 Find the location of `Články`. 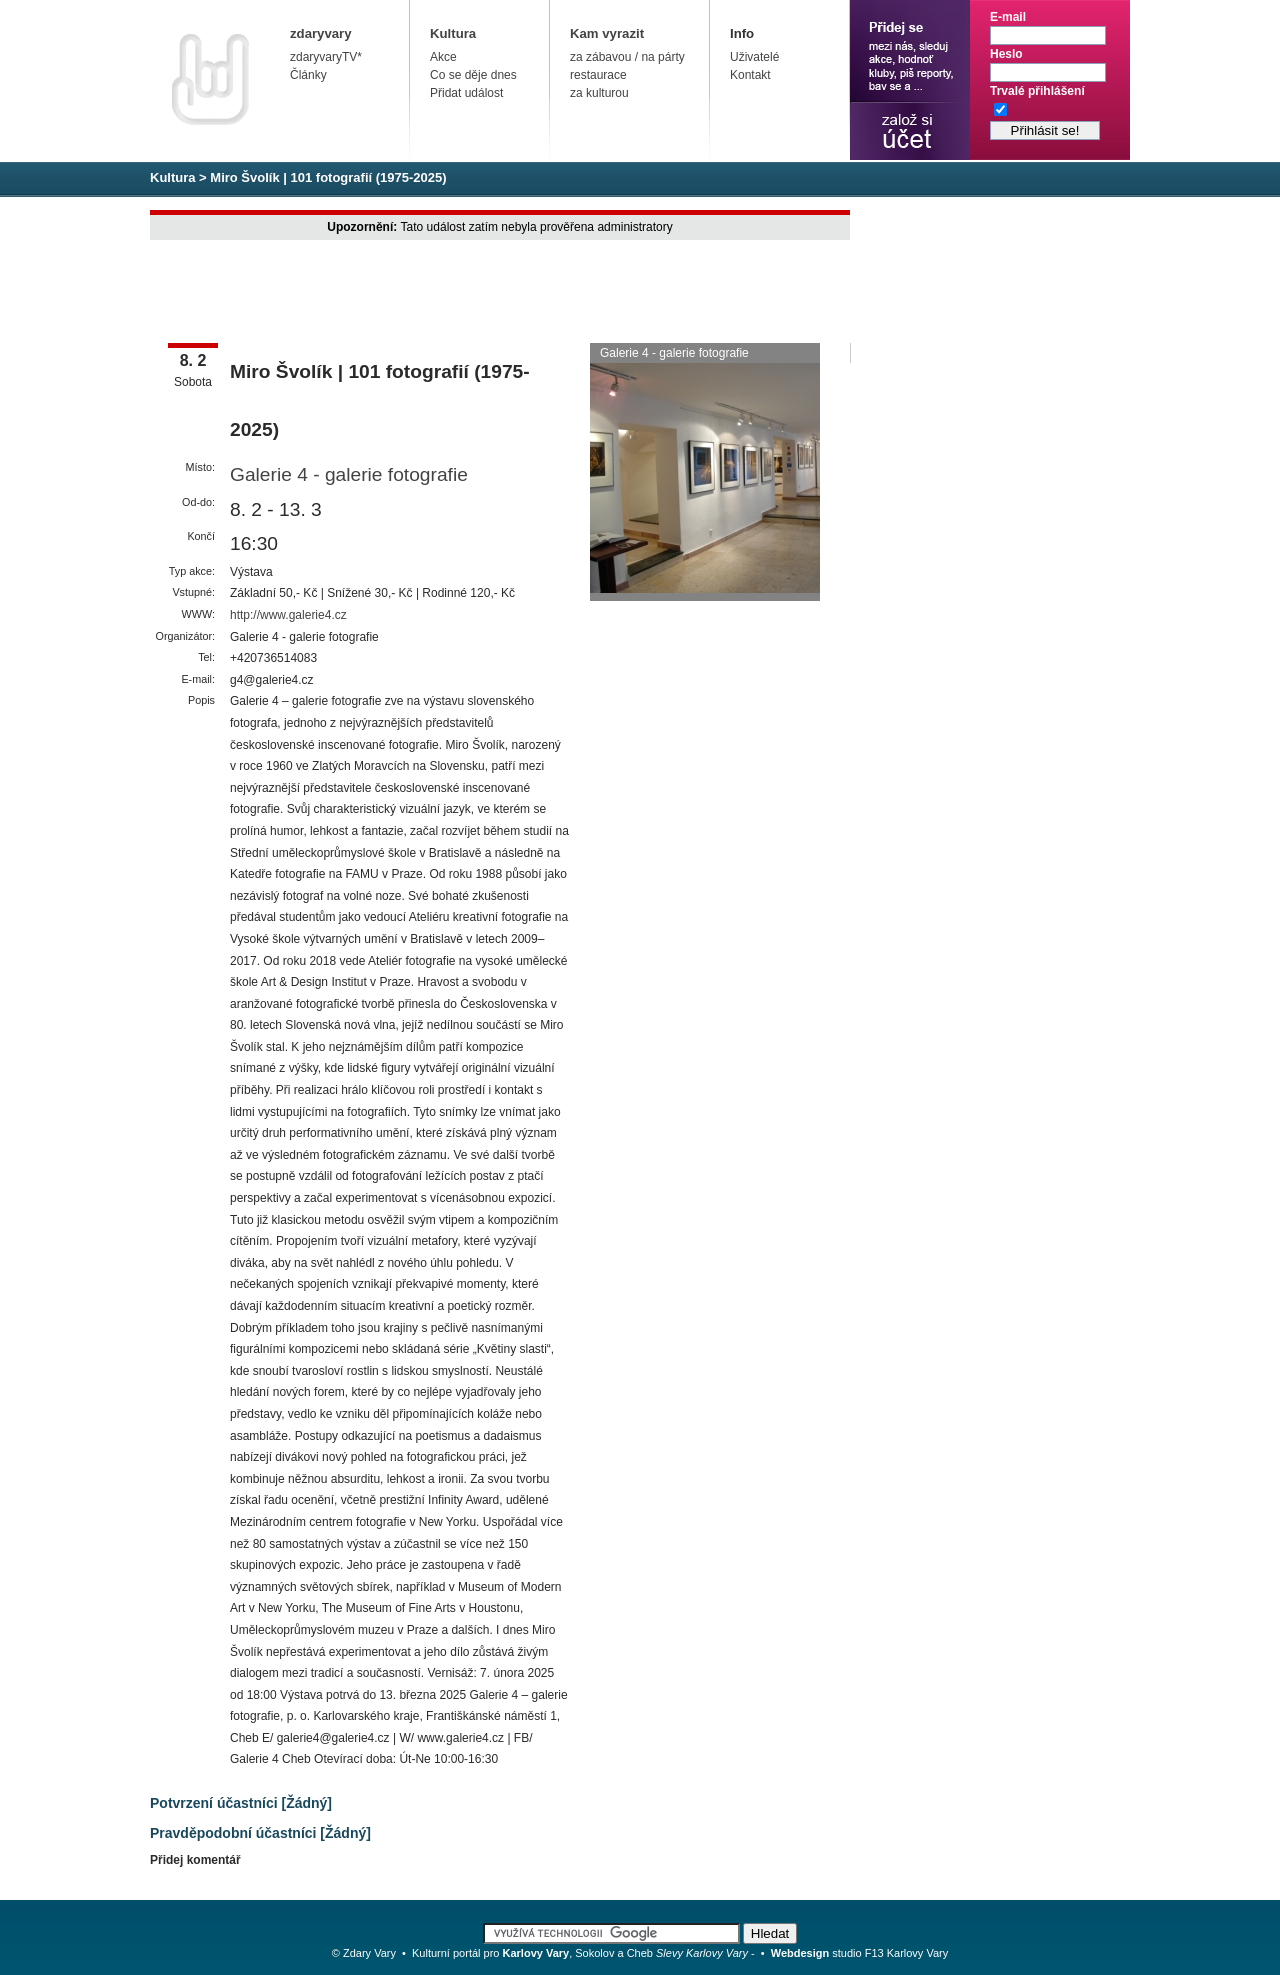

Články is located at coordinates (308, 75).